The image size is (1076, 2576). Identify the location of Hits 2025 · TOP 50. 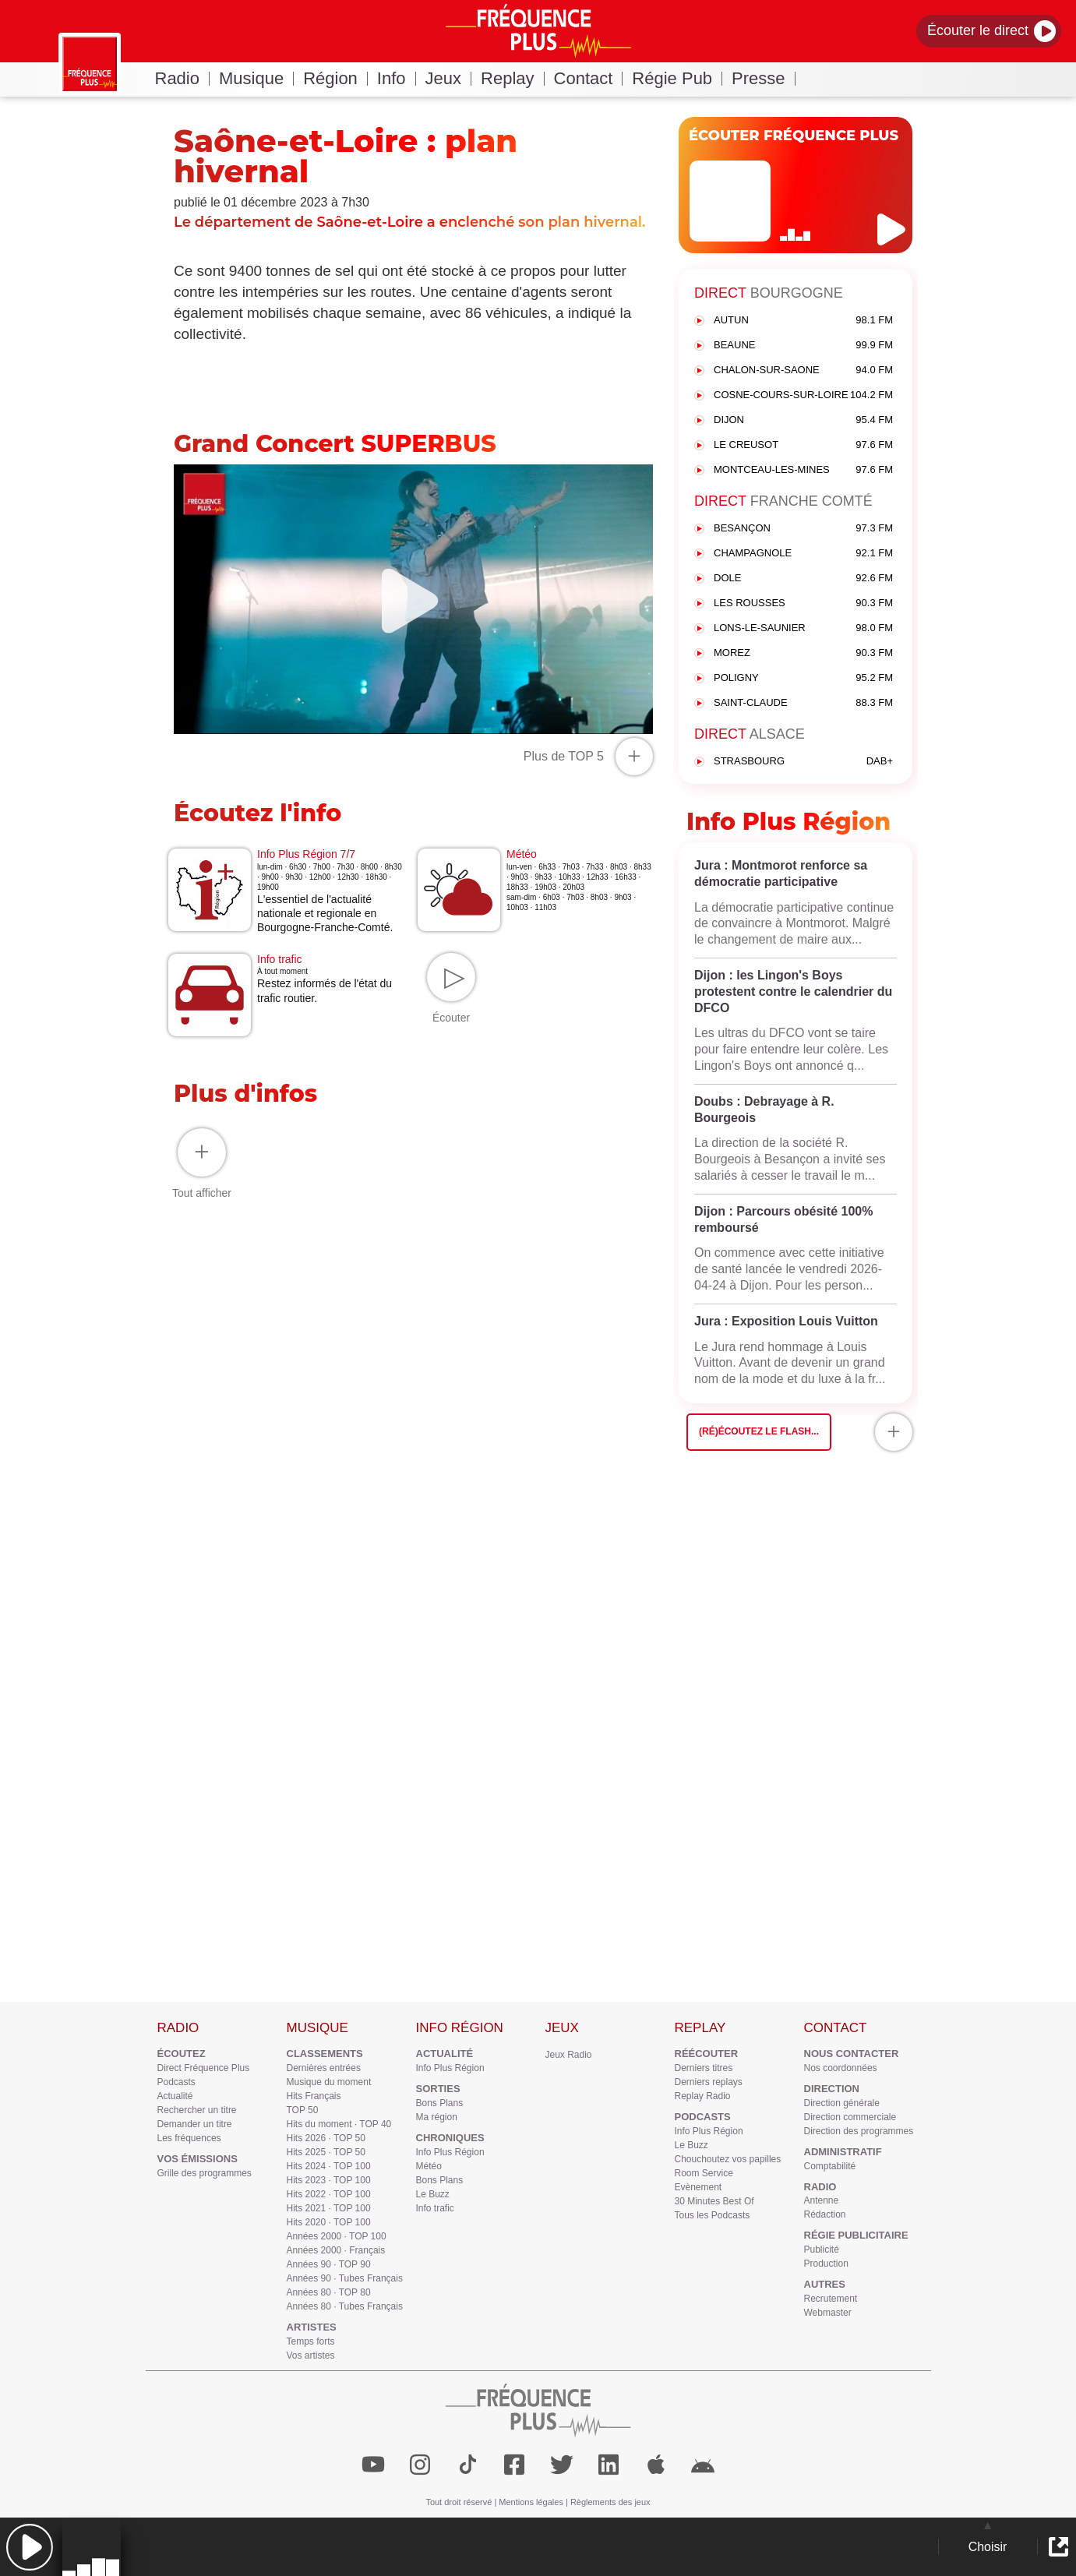
(326, 2152).